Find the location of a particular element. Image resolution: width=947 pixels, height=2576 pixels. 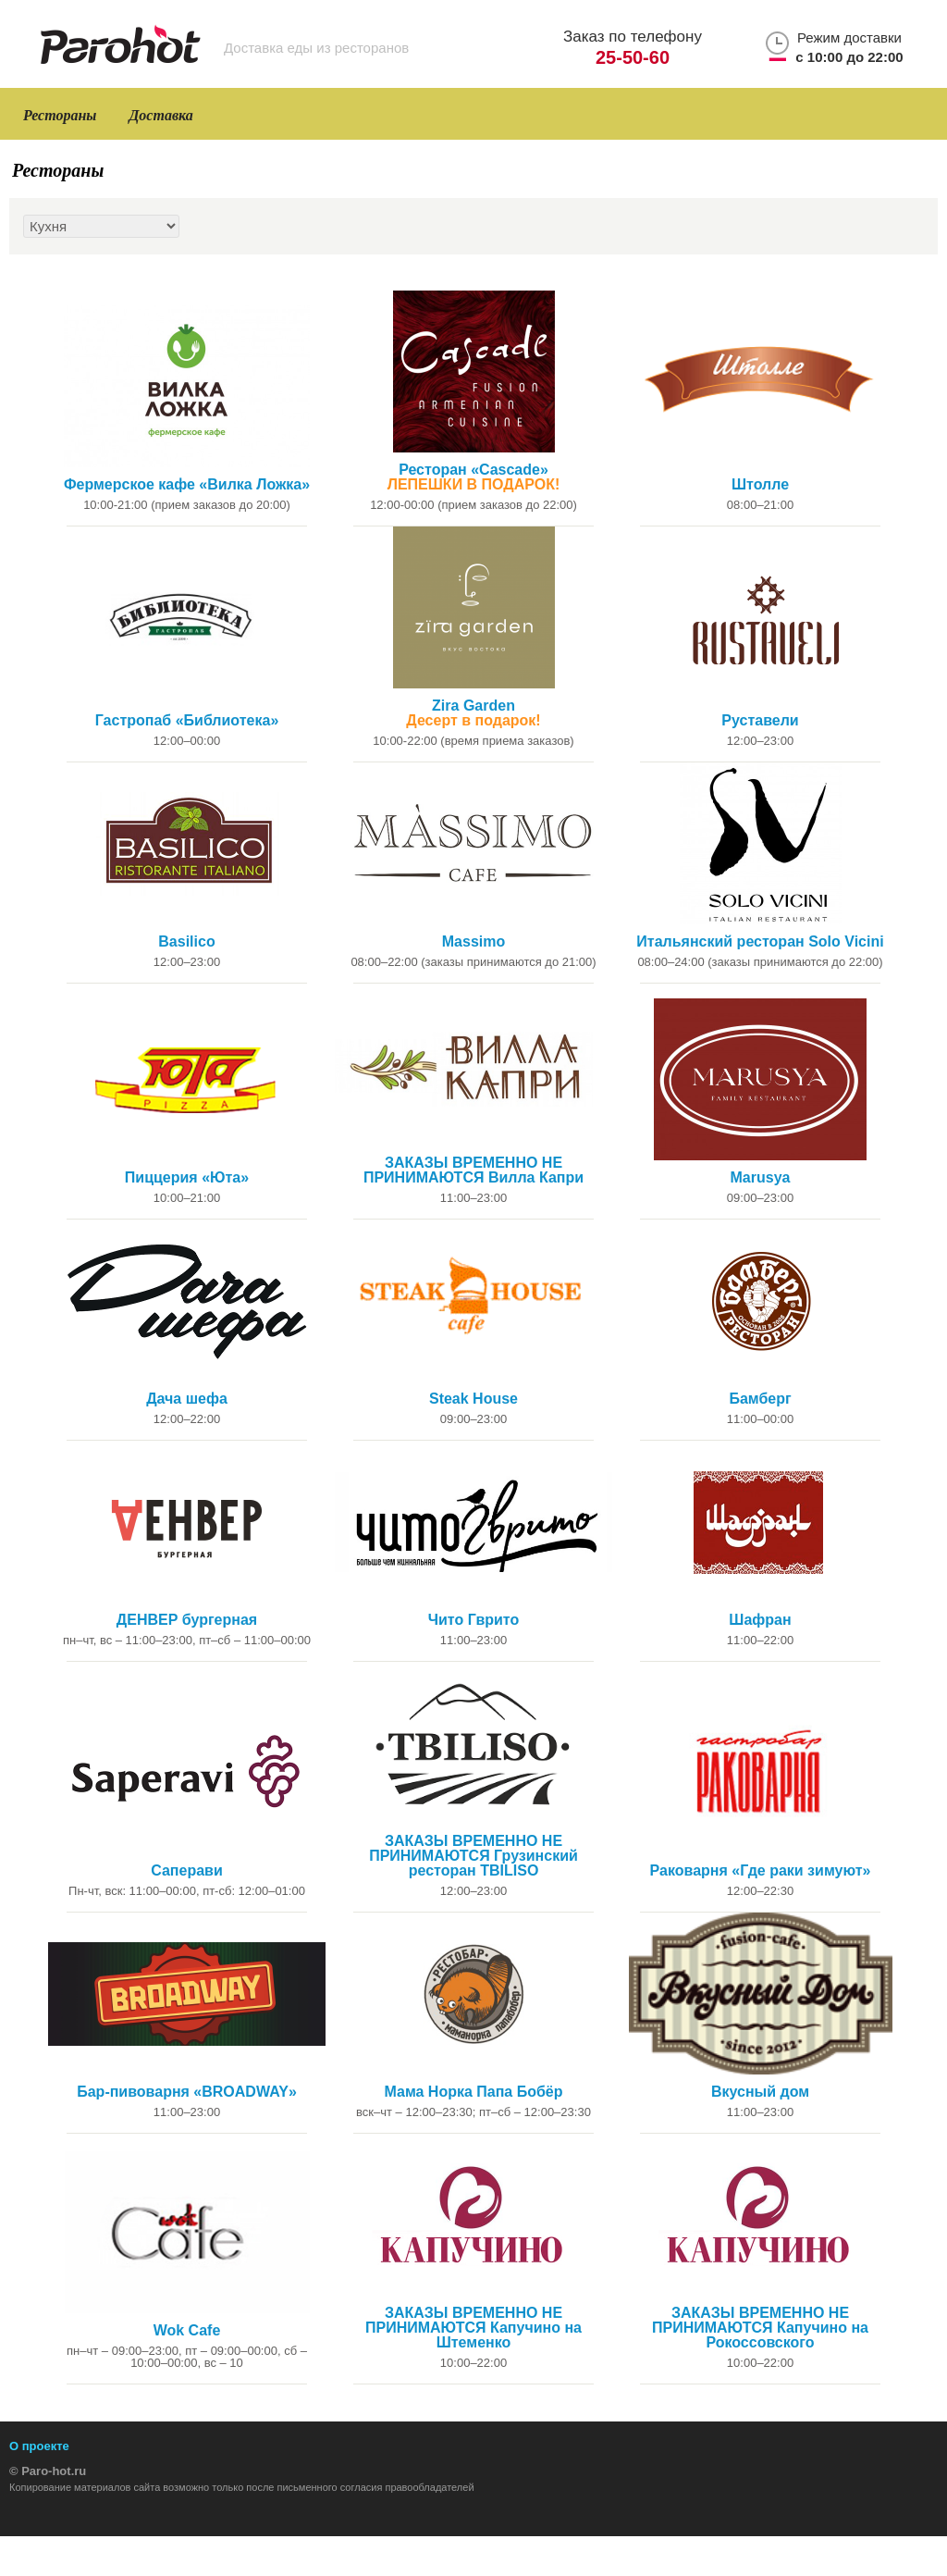

Бар-пивоварня «BROADWAY» is located at coordinates (187, 2092).